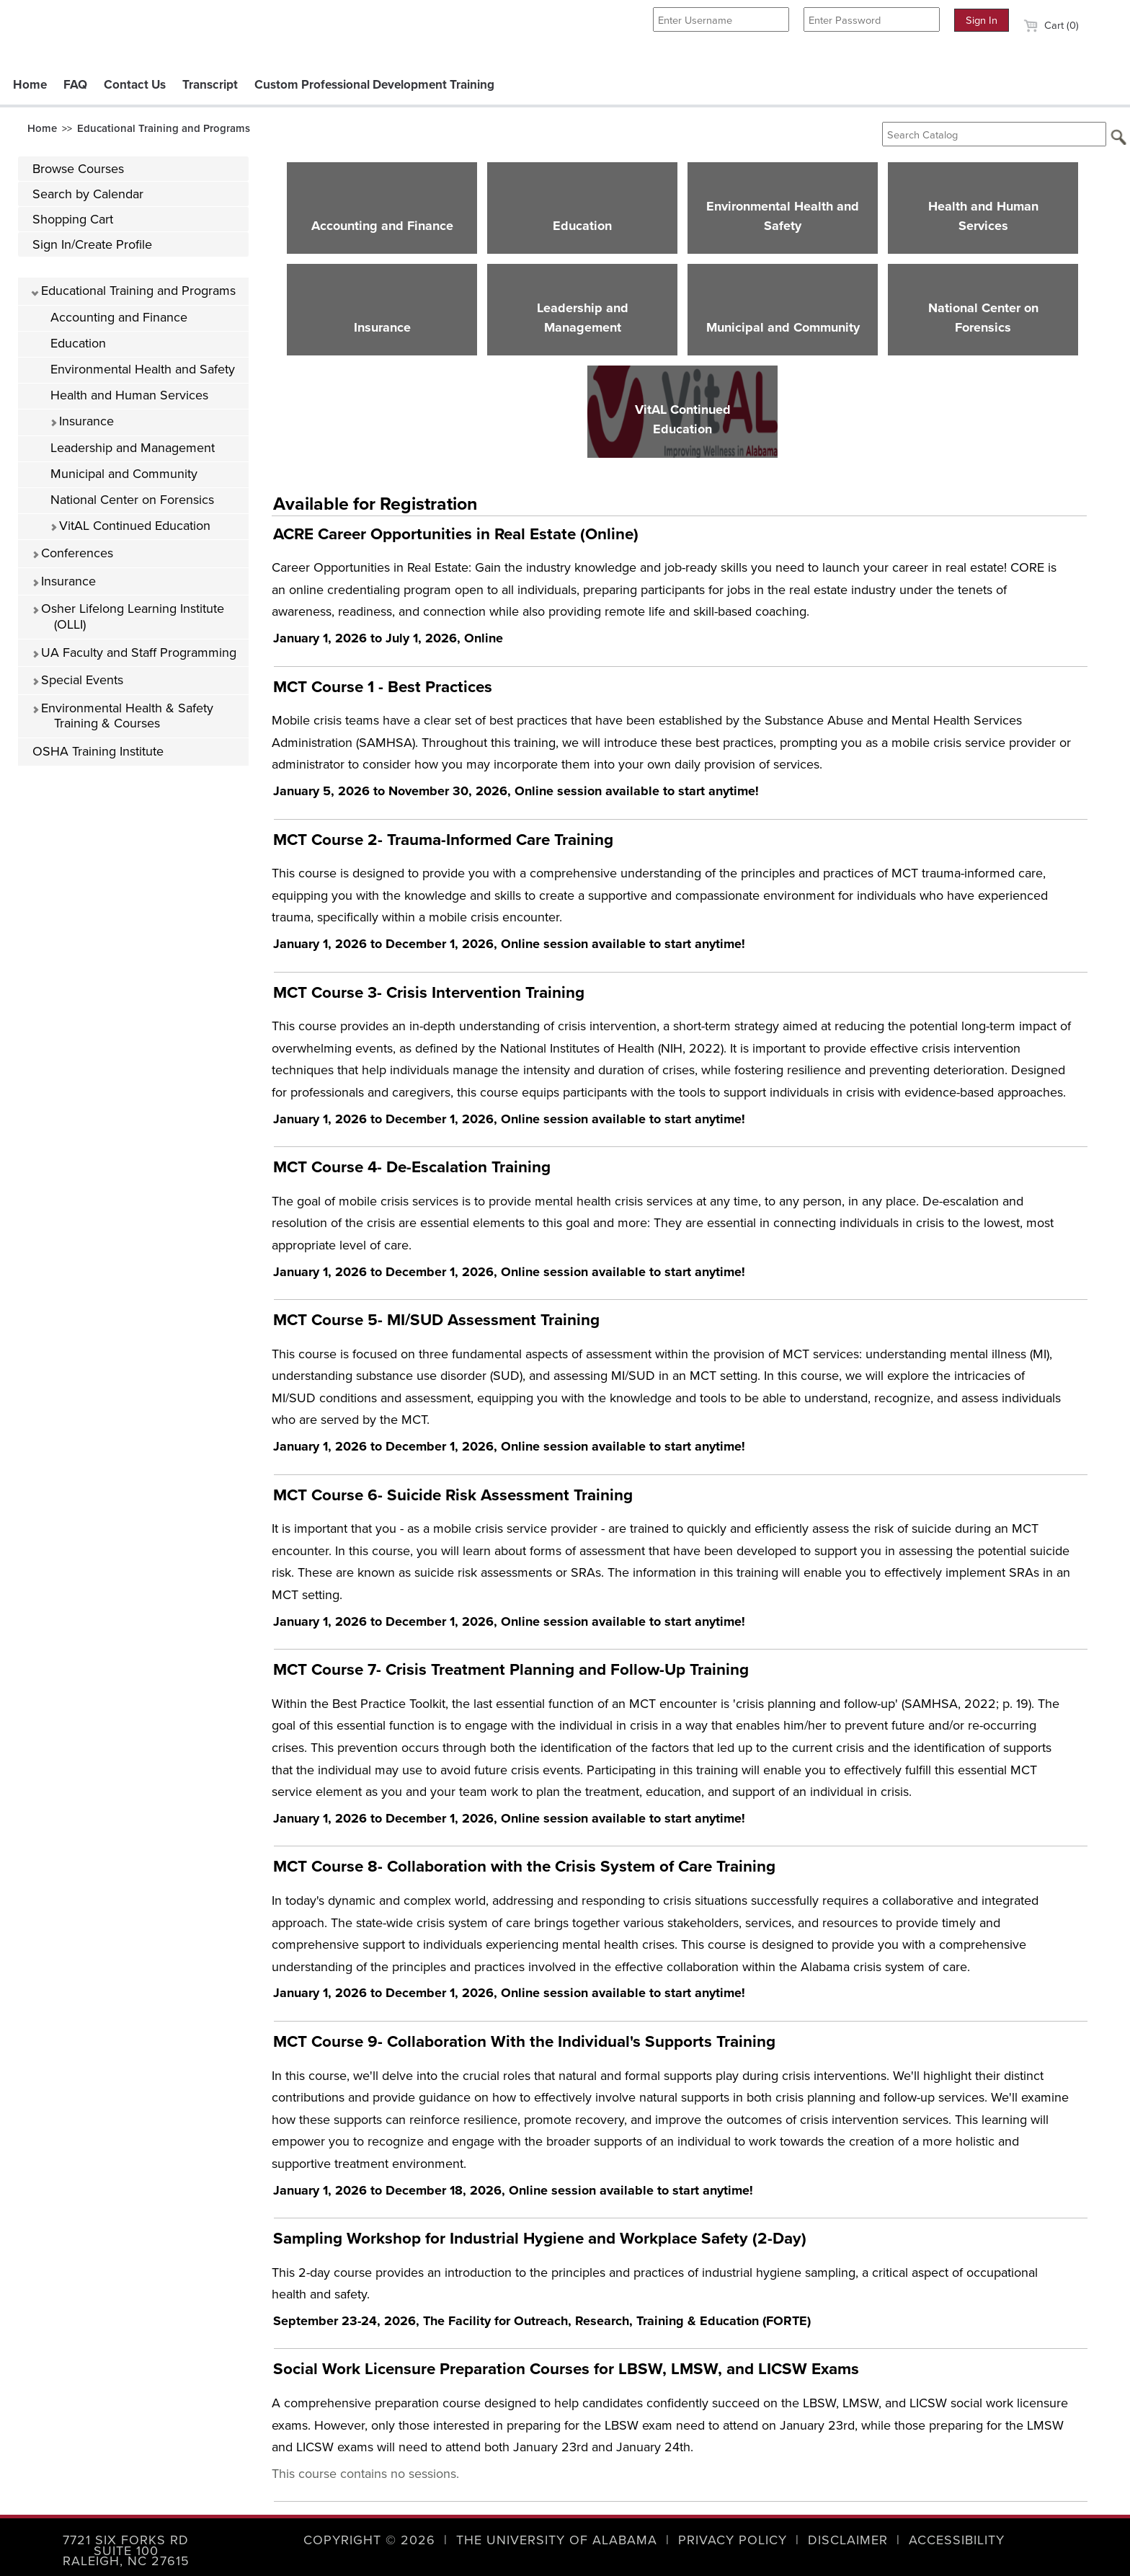  Describe the element at coordinates (210, 85) in the screenshot. I see `Transcript` at that location.